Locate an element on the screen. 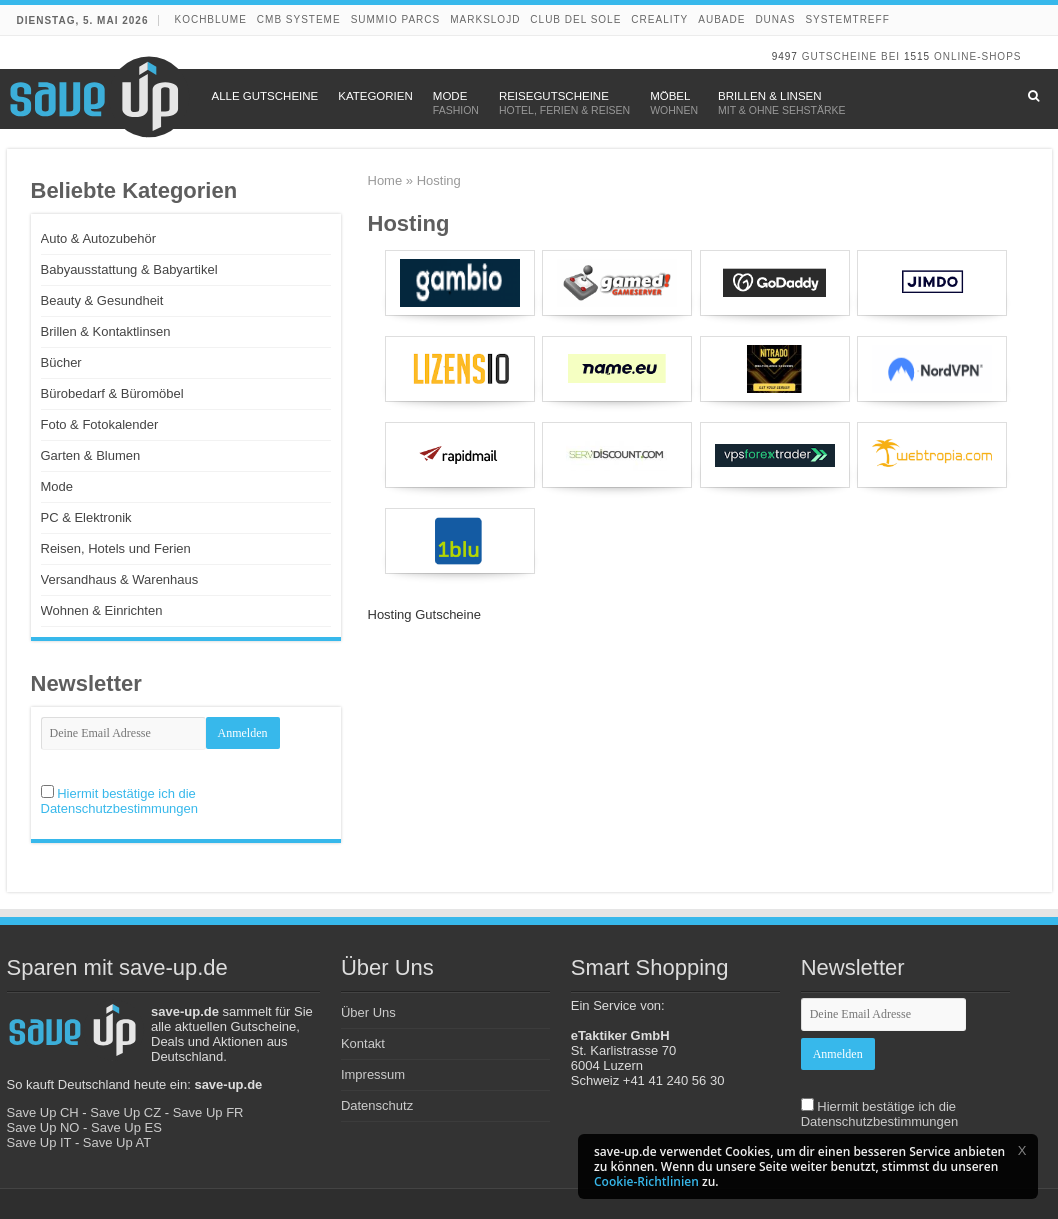 This screenshot has height=1219, width=1058. Bücher is located at coordinates (61, 362).